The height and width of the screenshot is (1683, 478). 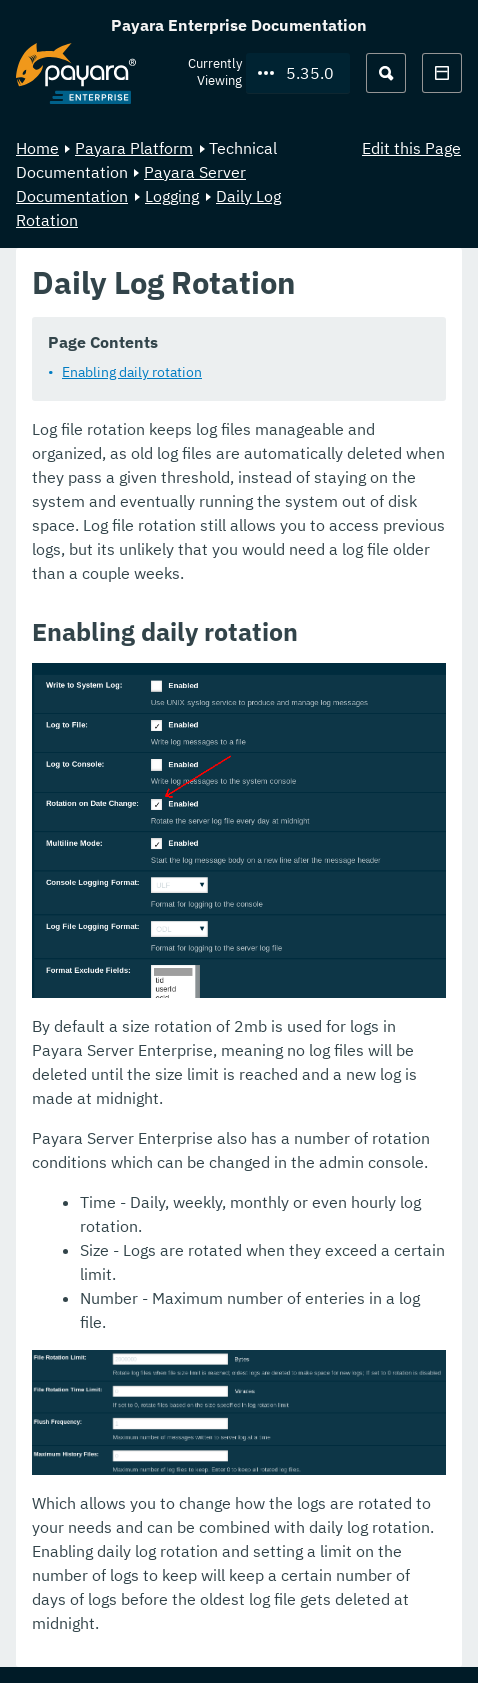 What do you see at coordinates (37, 148) in the screenshot?
I see `Home` at bounding box center [37, 148].